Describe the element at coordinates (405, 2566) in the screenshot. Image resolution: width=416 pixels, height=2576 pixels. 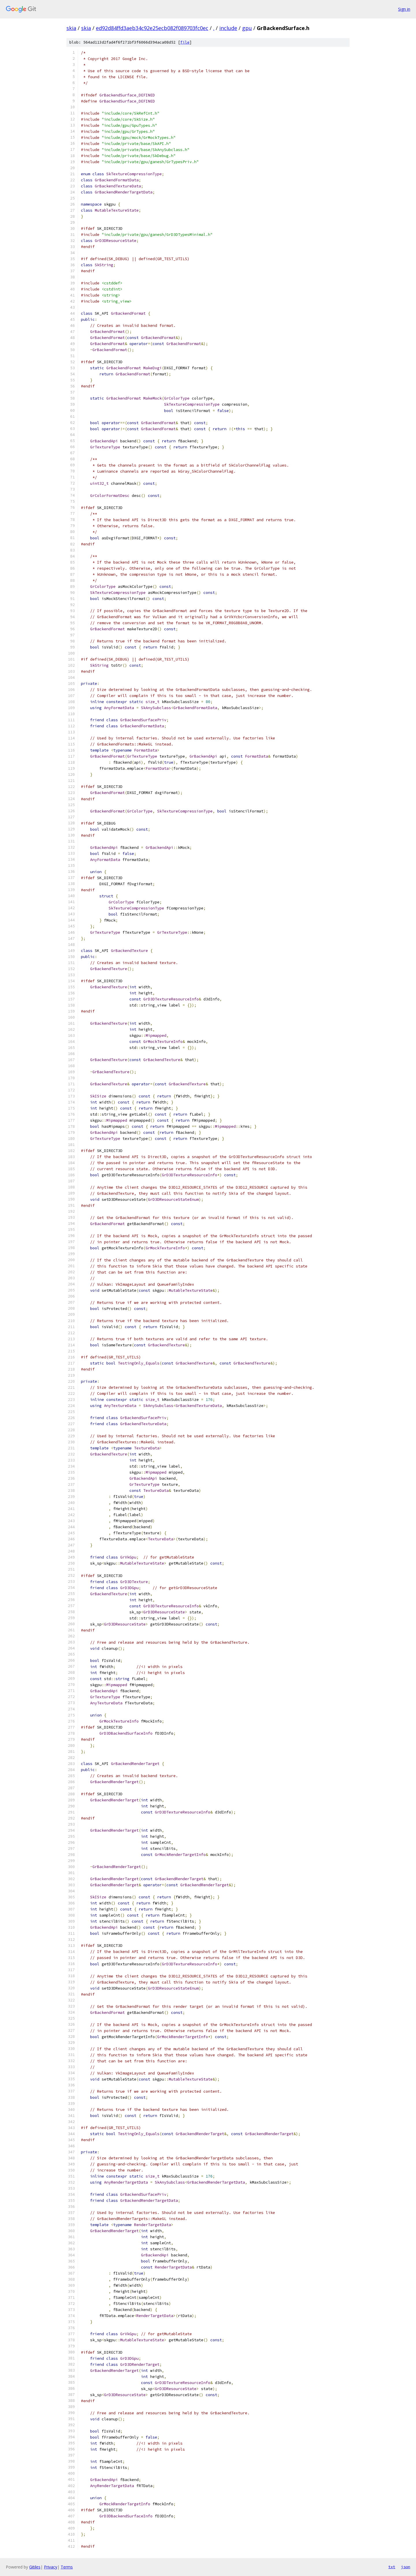
I see `json` at that location.